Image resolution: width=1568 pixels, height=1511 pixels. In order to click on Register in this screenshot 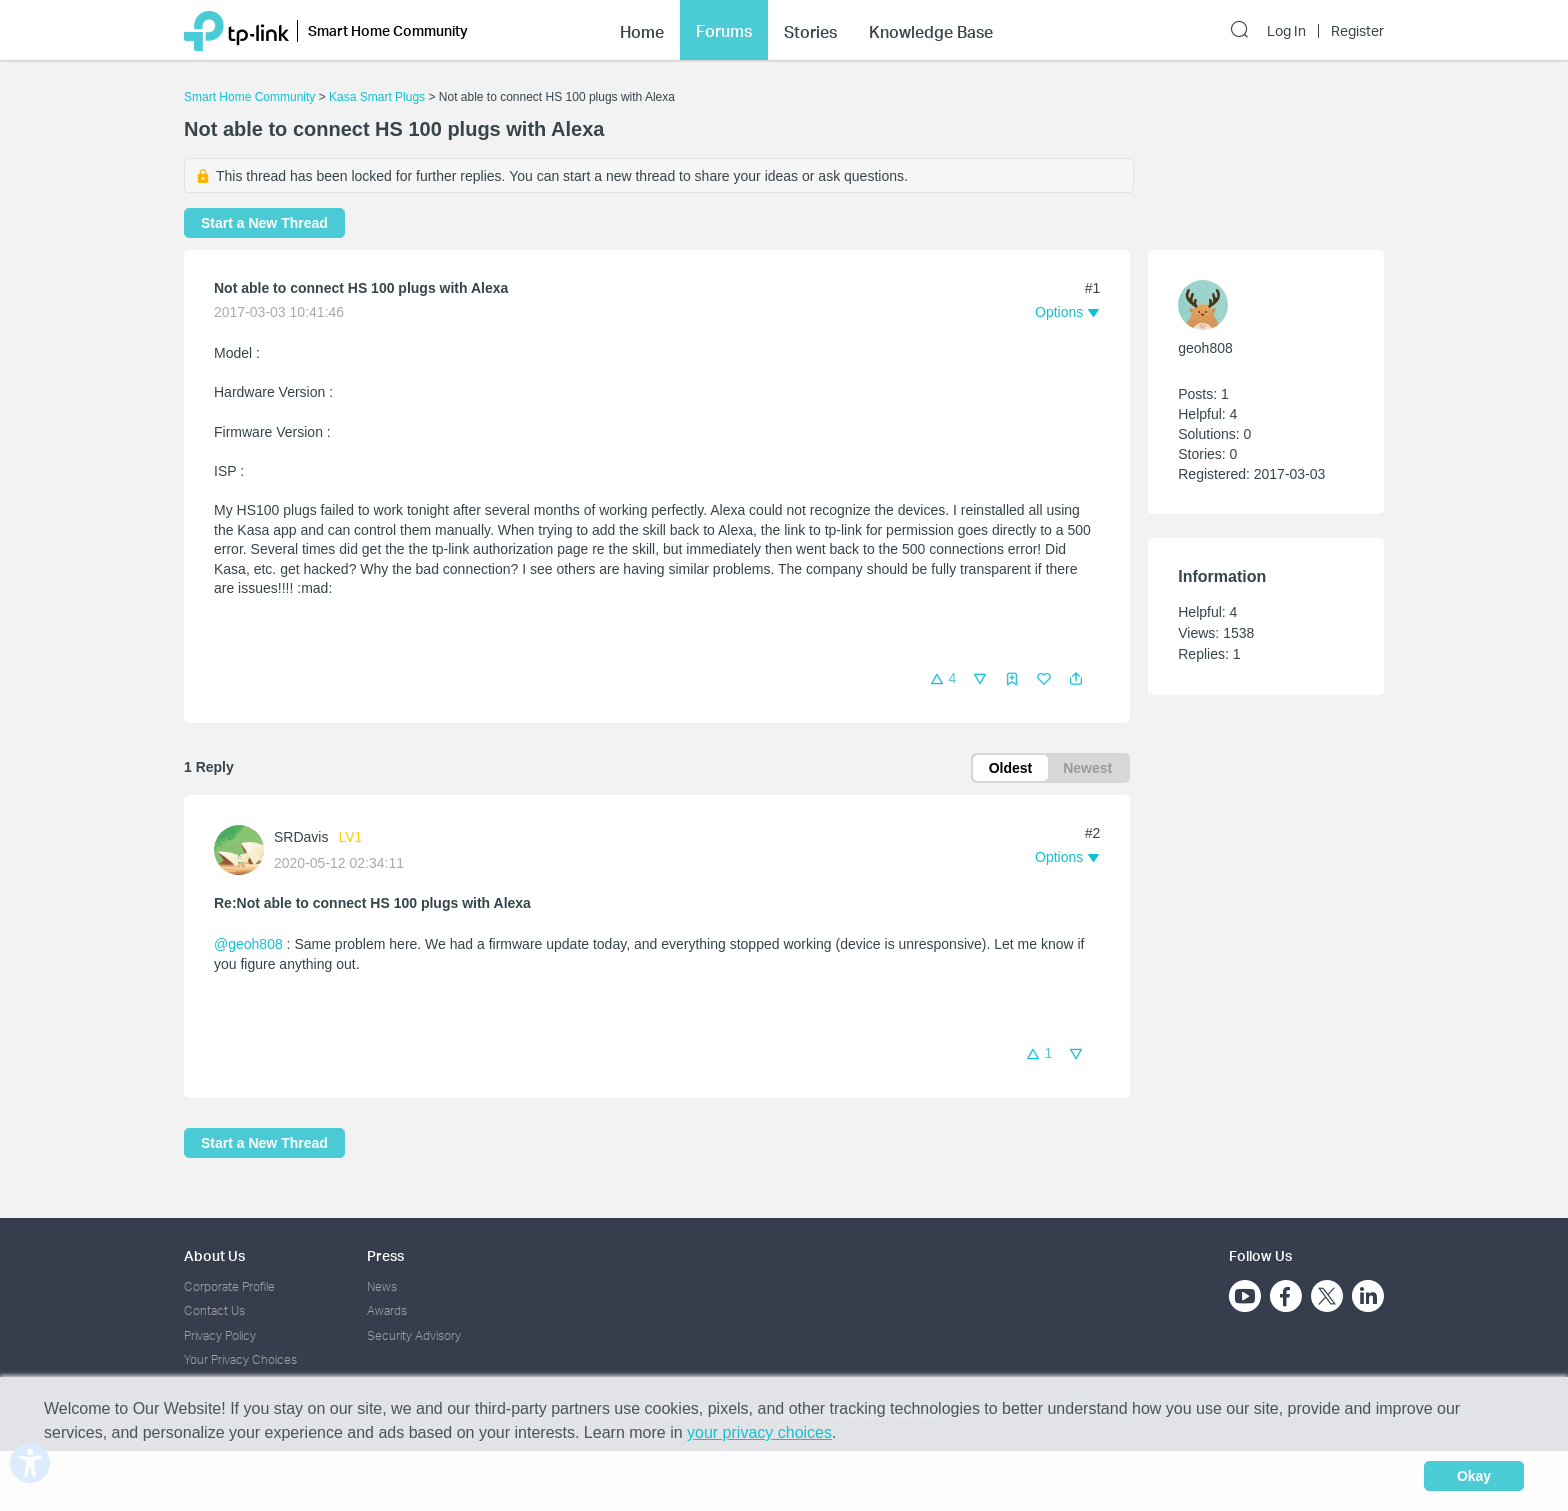, I will do `click(1357, 31)`.